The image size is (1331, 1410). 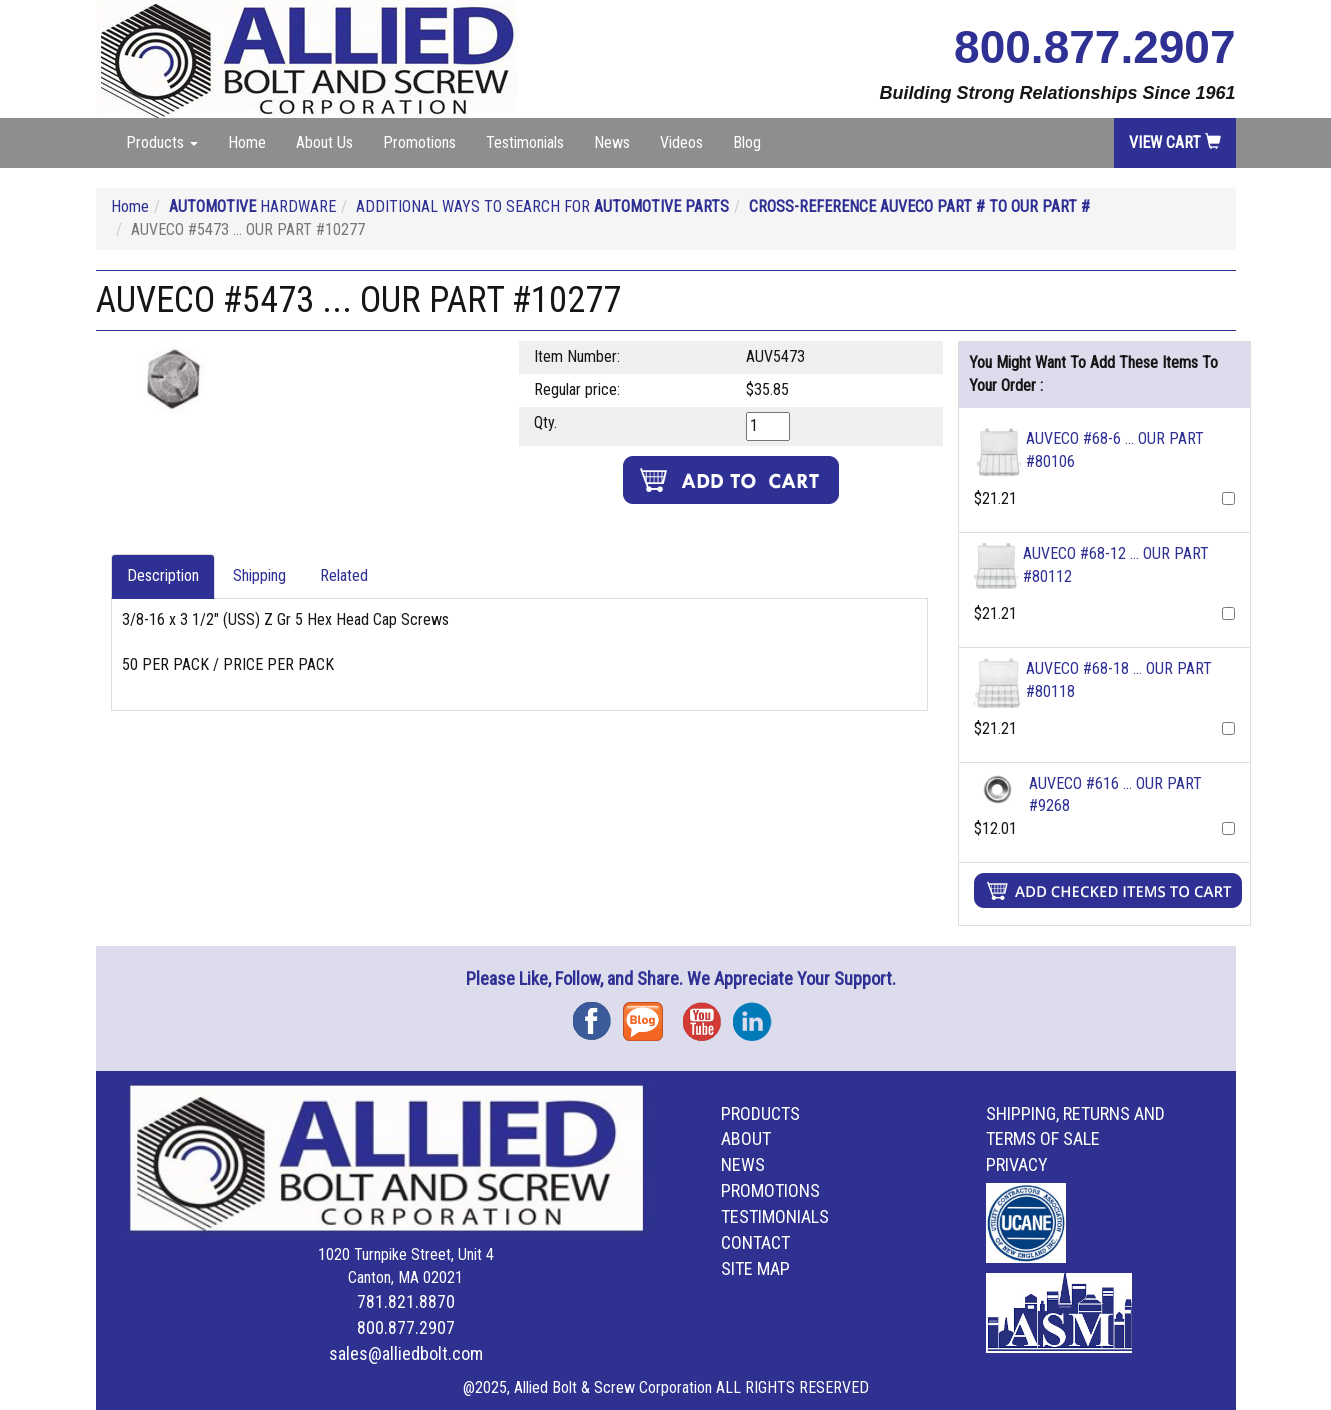 I want to click on Contact, so click(x=755, y=1242).